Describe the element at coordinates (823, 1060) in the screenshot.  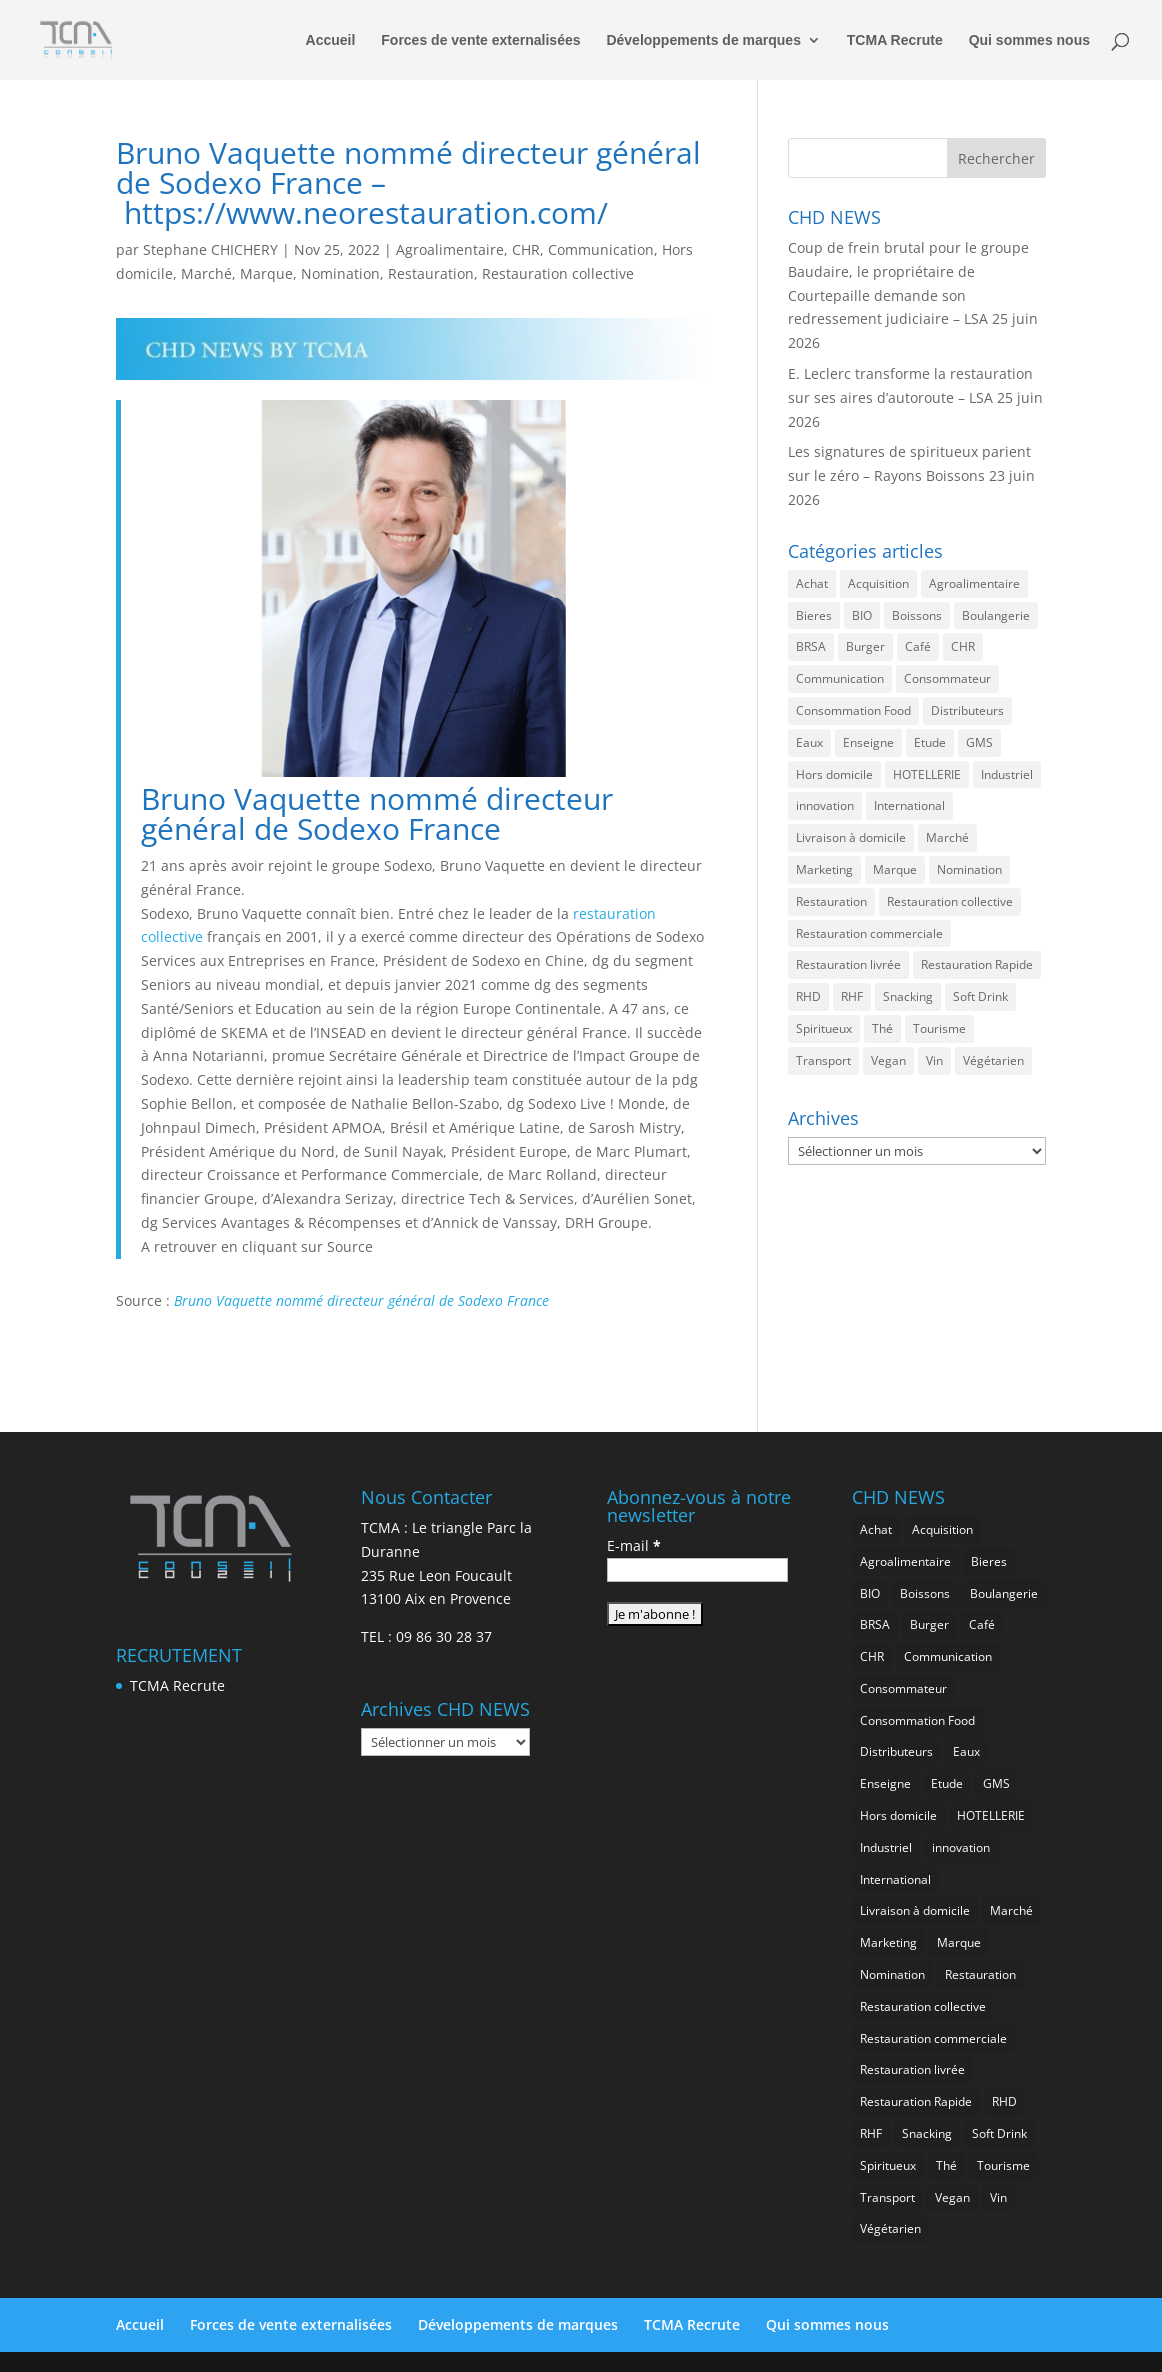
I see `Transport [Transport (736 éléments)]` at that location.